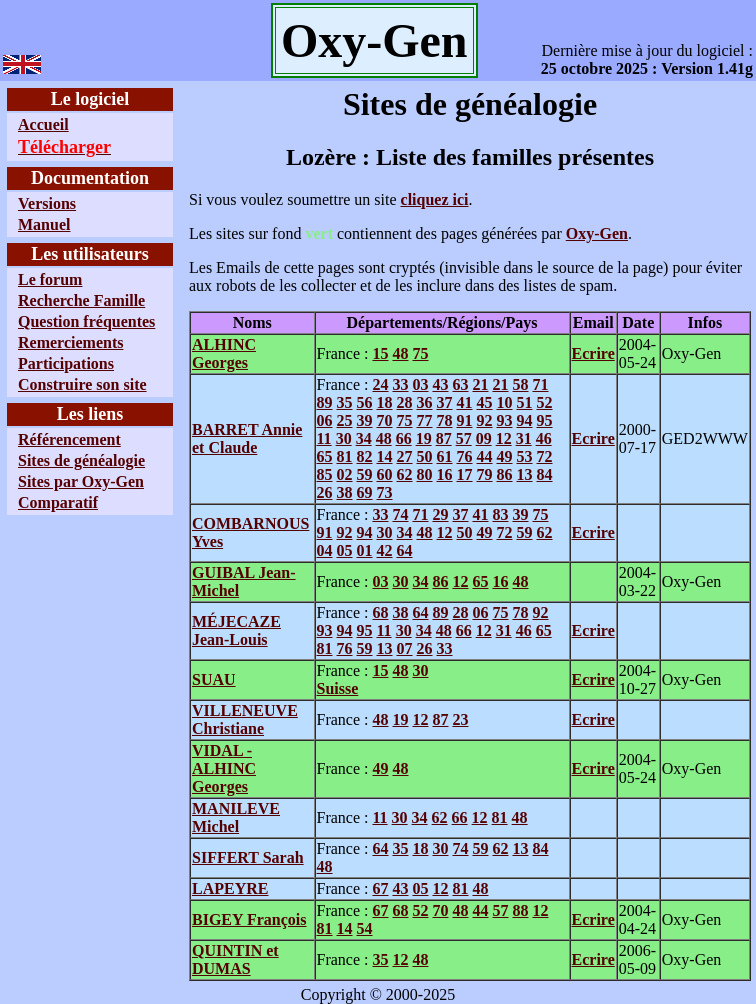  I want to click on 94, so click(525, 420).